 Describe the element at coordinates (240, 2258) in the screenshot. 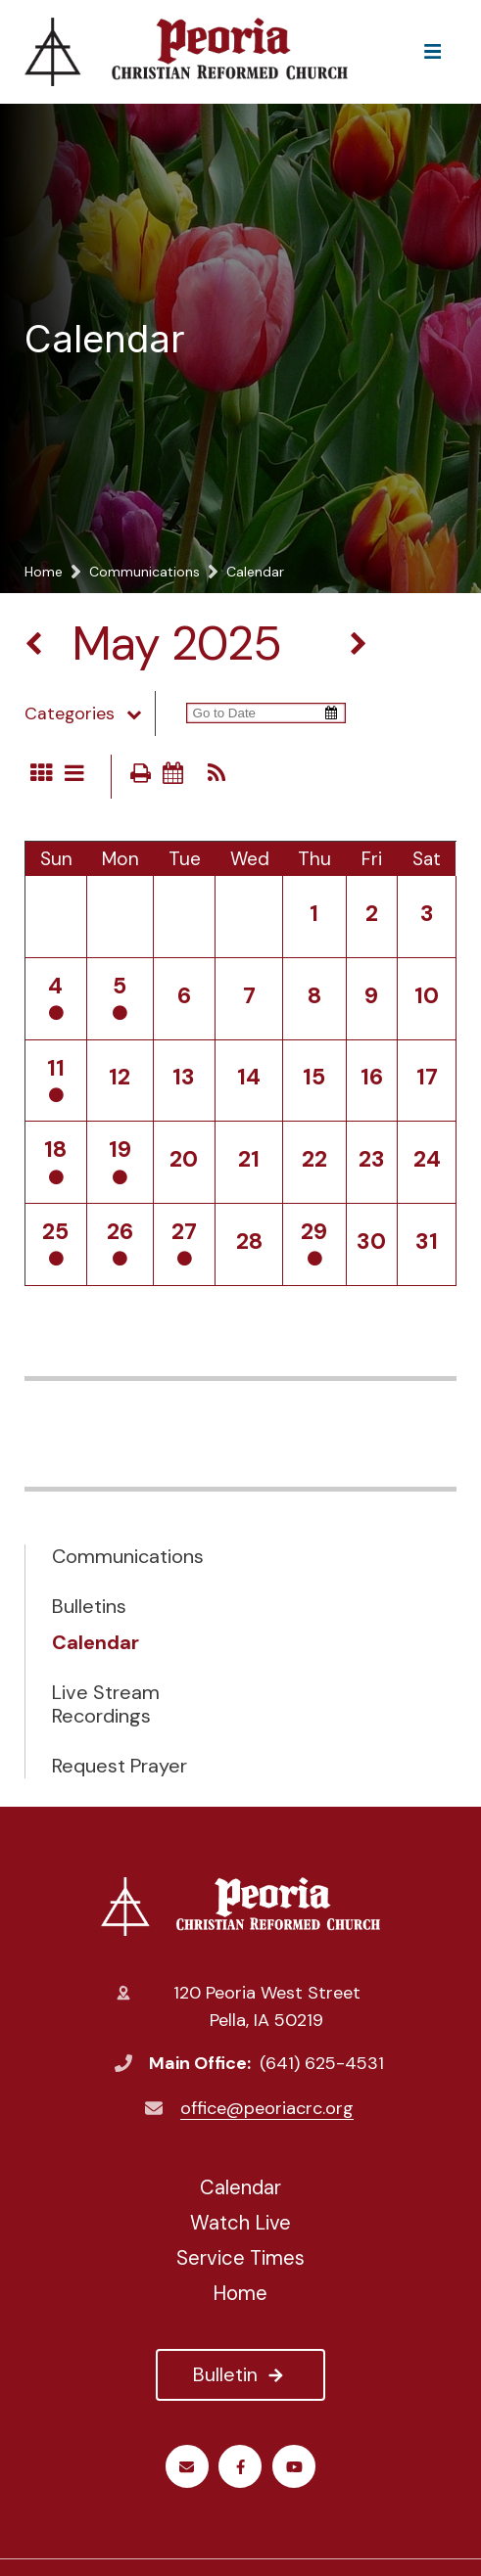

I see `Service Times` at that location.